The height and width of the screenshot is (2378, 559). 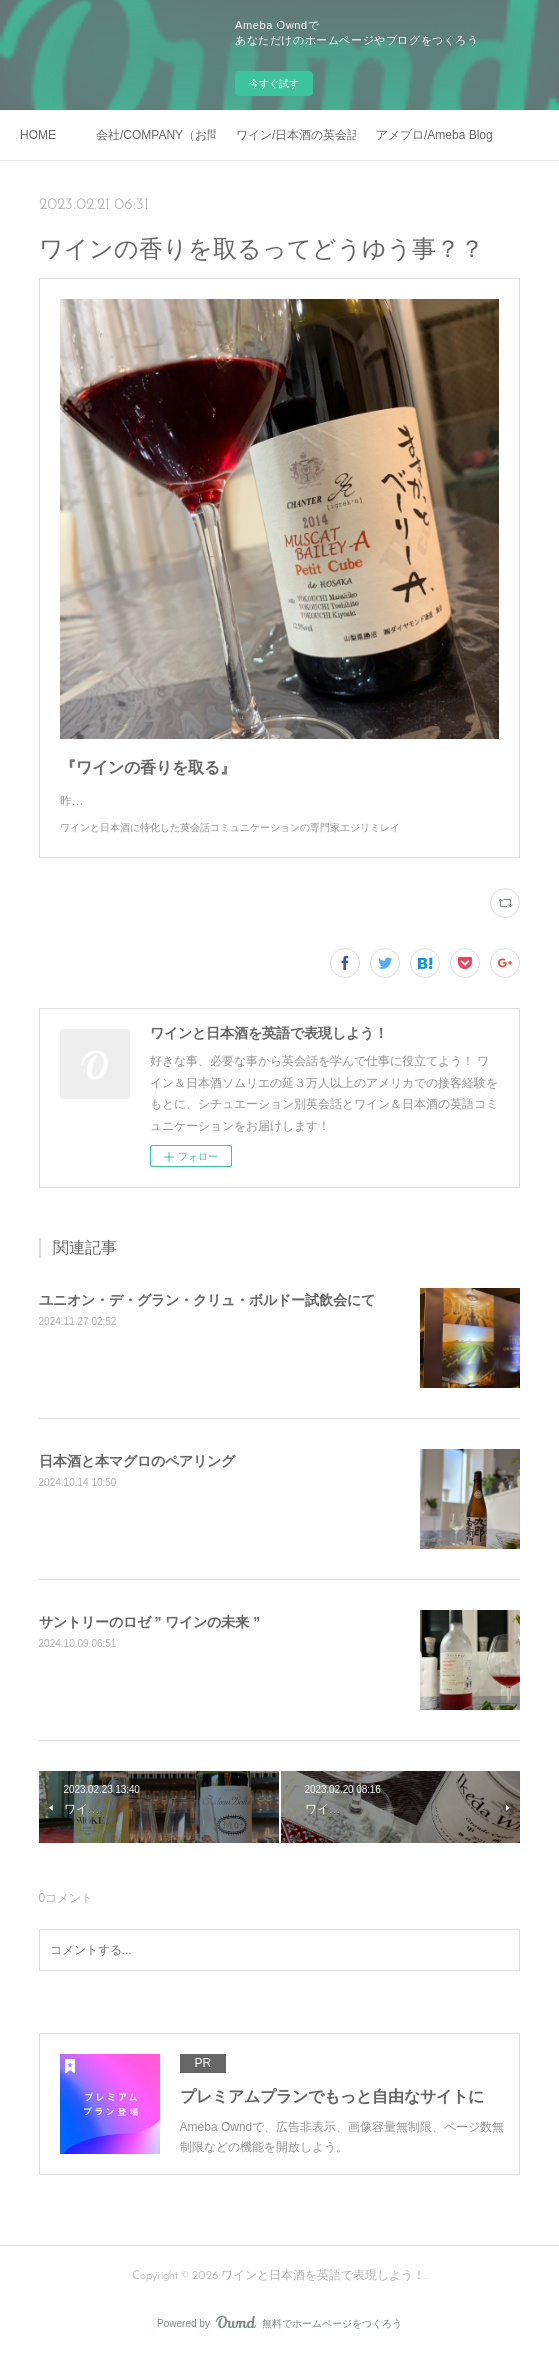 What do you see at coordinates (150, 1642) in the screenshot?
I see `サントリーのロゼ ” ワインの未来 ”` at bounding box center [150, 1642].